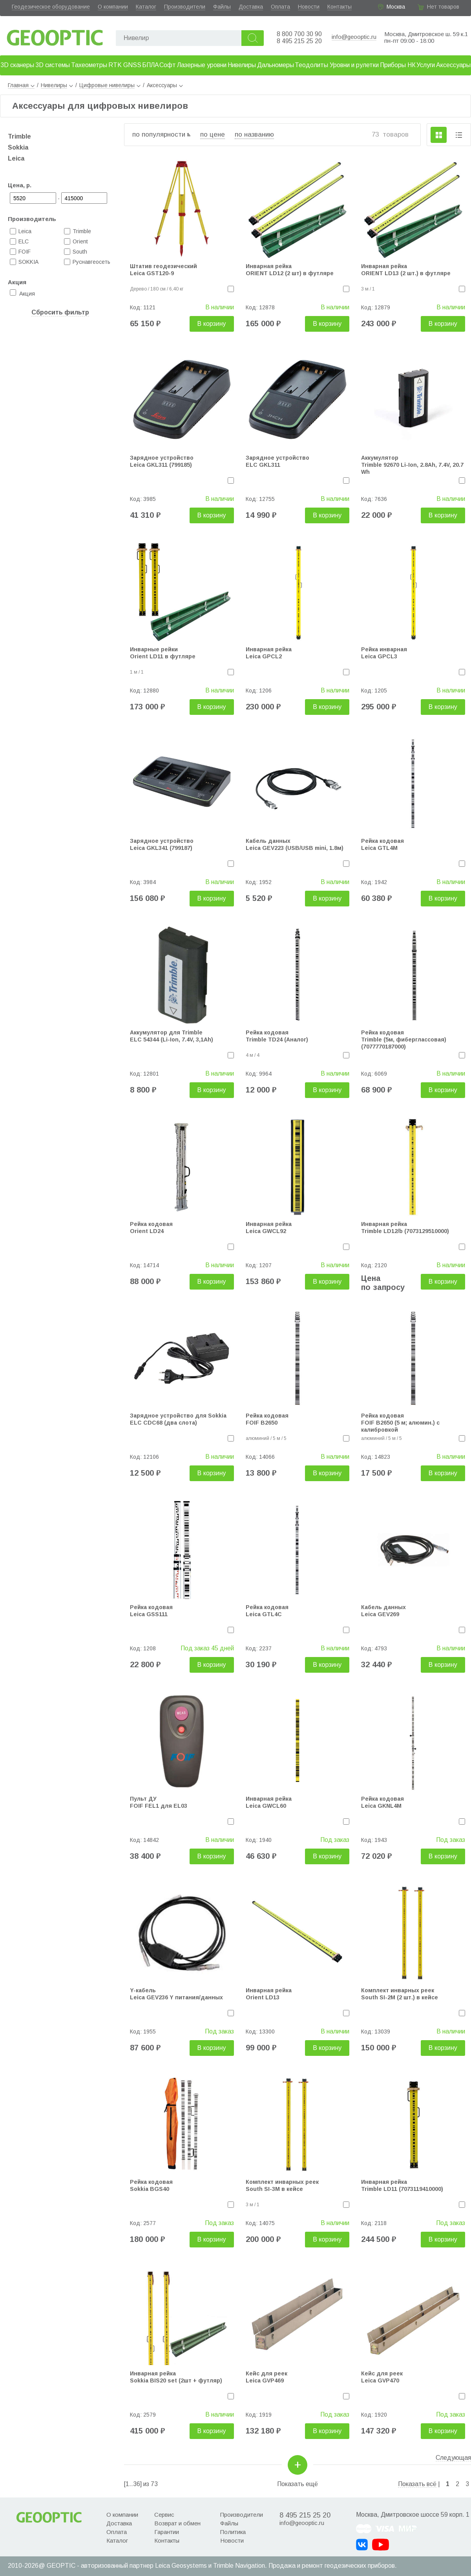  What do you see at coordinates (150, 65) in the screenshot?
I see `БПЛА` at bounding box center [150, 65].